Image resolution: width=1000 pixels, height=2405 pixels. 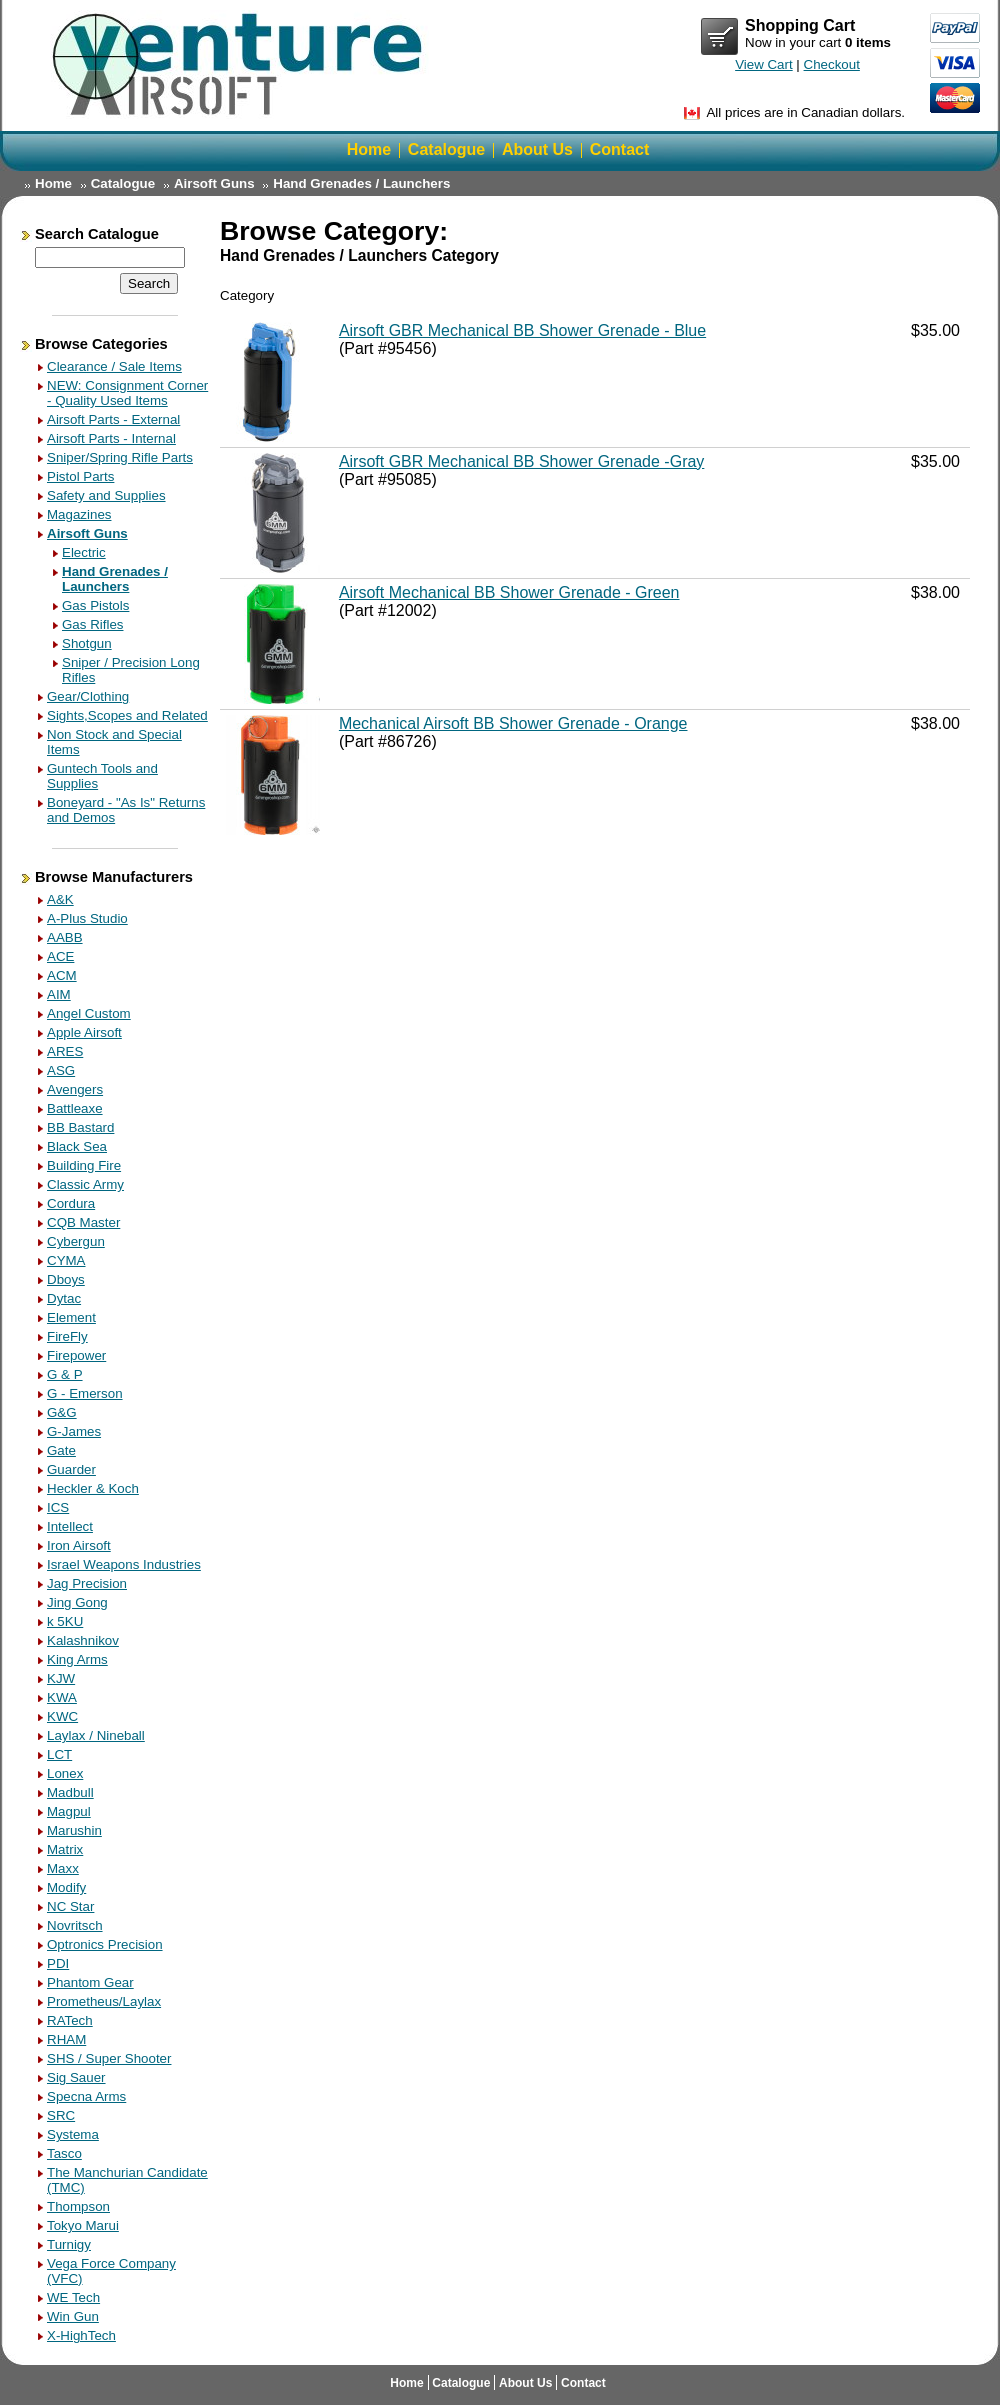 What do you see at coordinates (61, 2115) in the screenshot?
I see `SRC` at bounding box center [61, 2115].